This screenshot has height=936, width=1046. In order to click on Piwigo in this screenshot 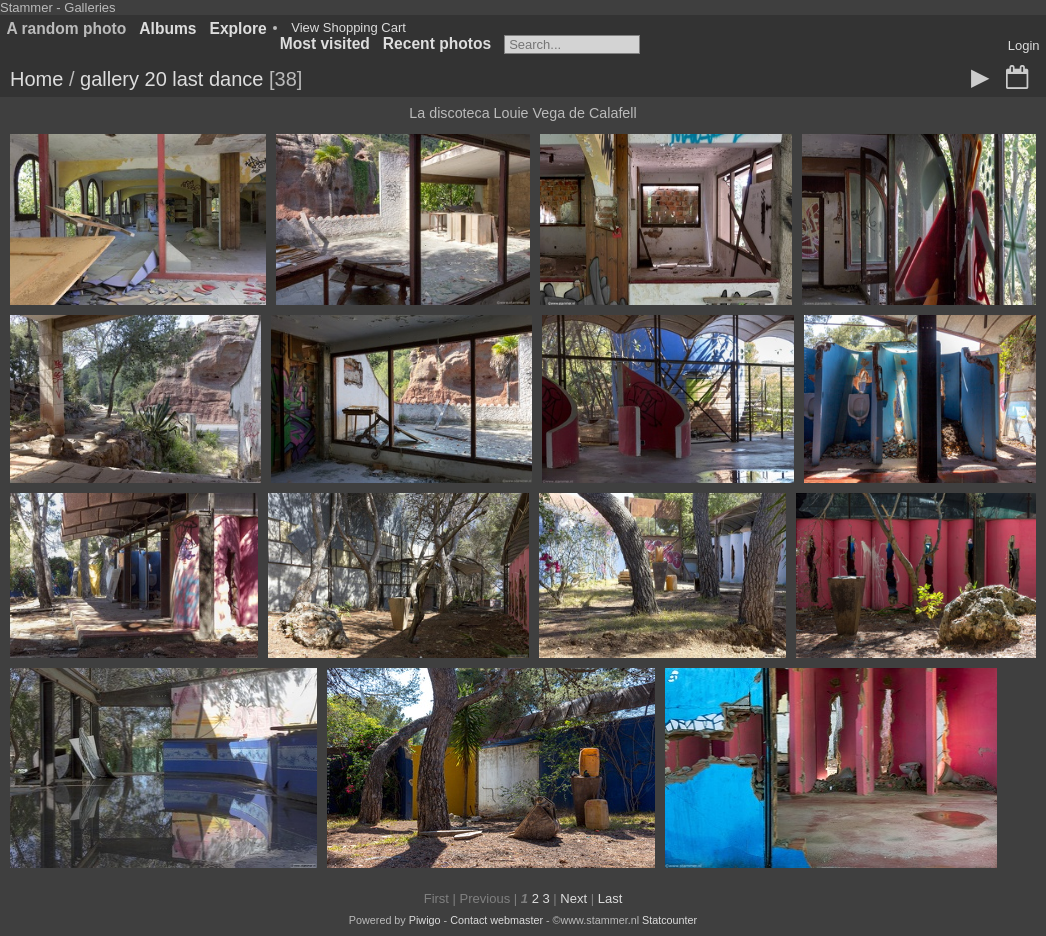, I will do `click(425, 920)`.